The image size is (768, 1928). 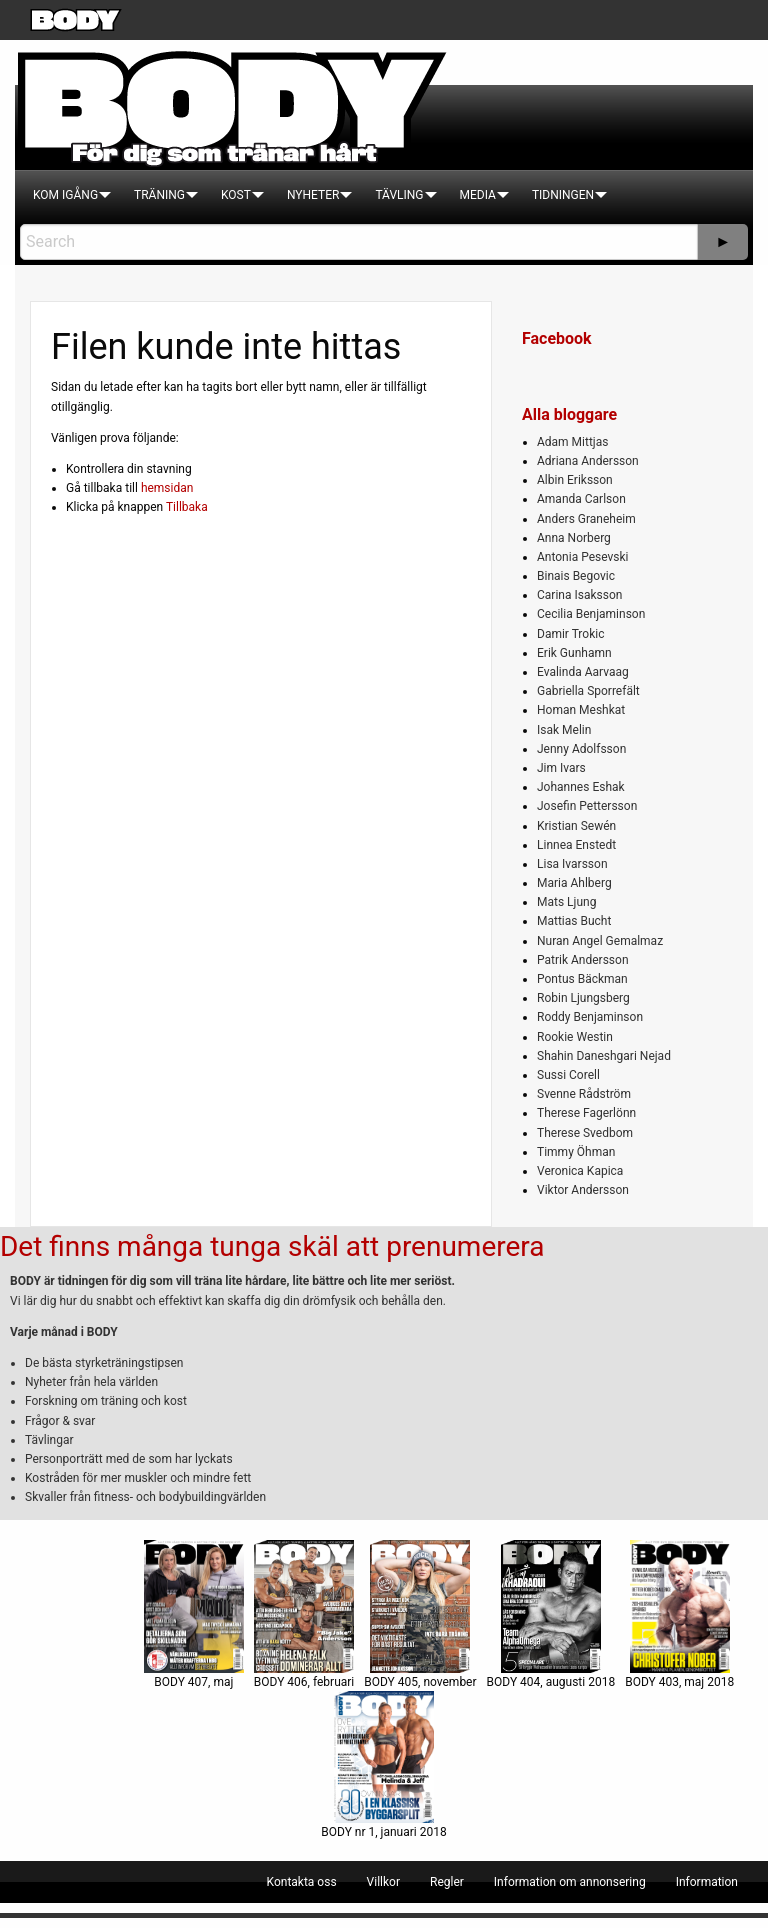 I want to click on Isak Melin, so click(x=564, y=730).